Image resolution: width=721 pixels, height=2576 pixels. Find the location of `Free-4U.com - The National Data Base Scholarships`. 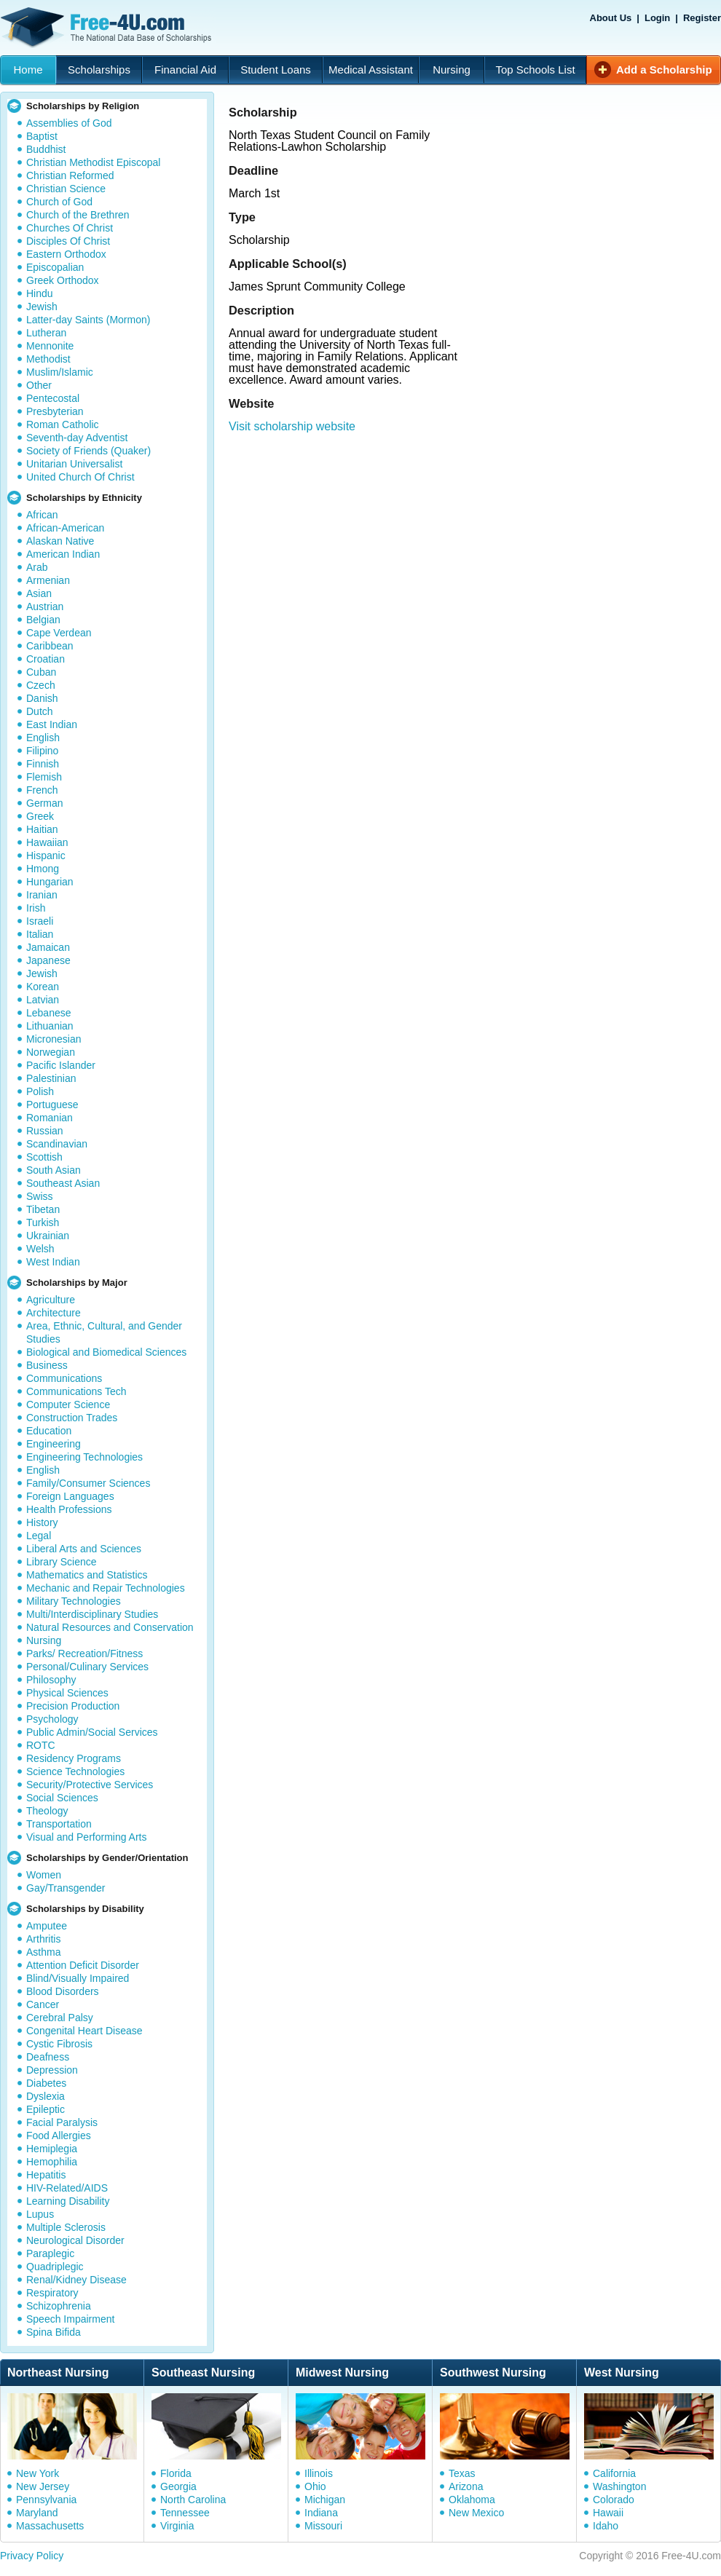

Free-4U.com - The National Data Base Scholarships is located at coordinates (108, 27).